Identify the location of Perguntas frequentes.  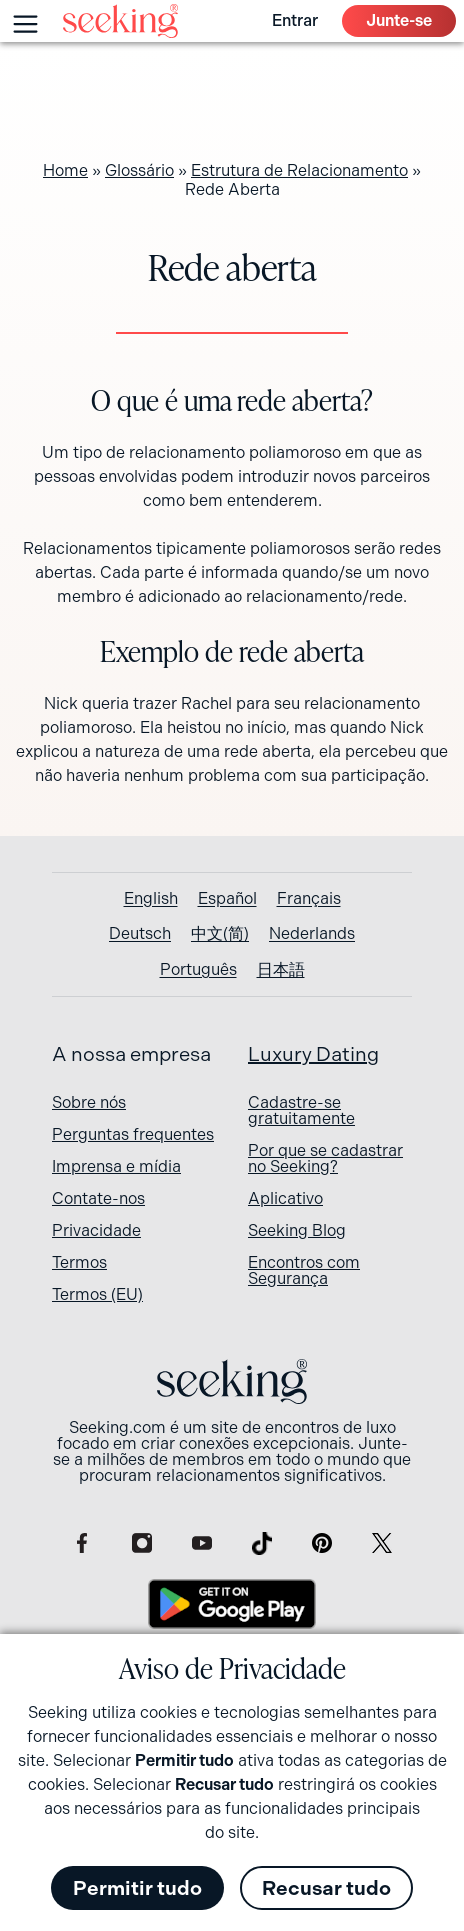
(133, 1134).